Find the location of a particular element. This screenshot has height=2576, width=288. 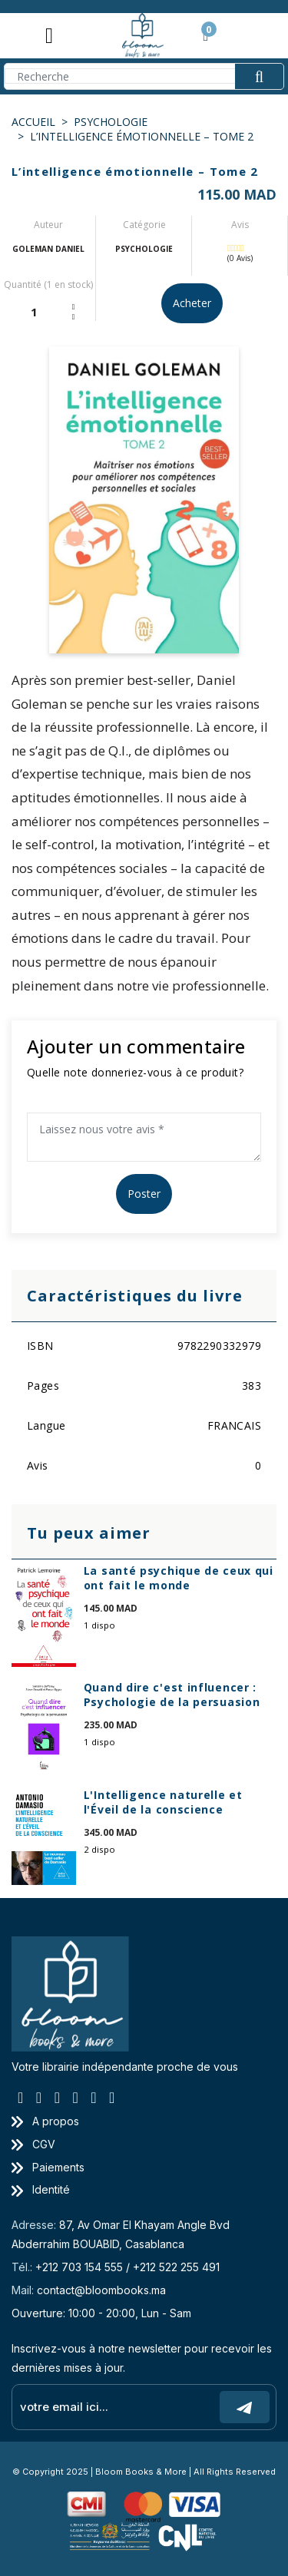

Quand dire c'est influencer : Psychologie de la persuasion is located at coordinates (172, 1694).